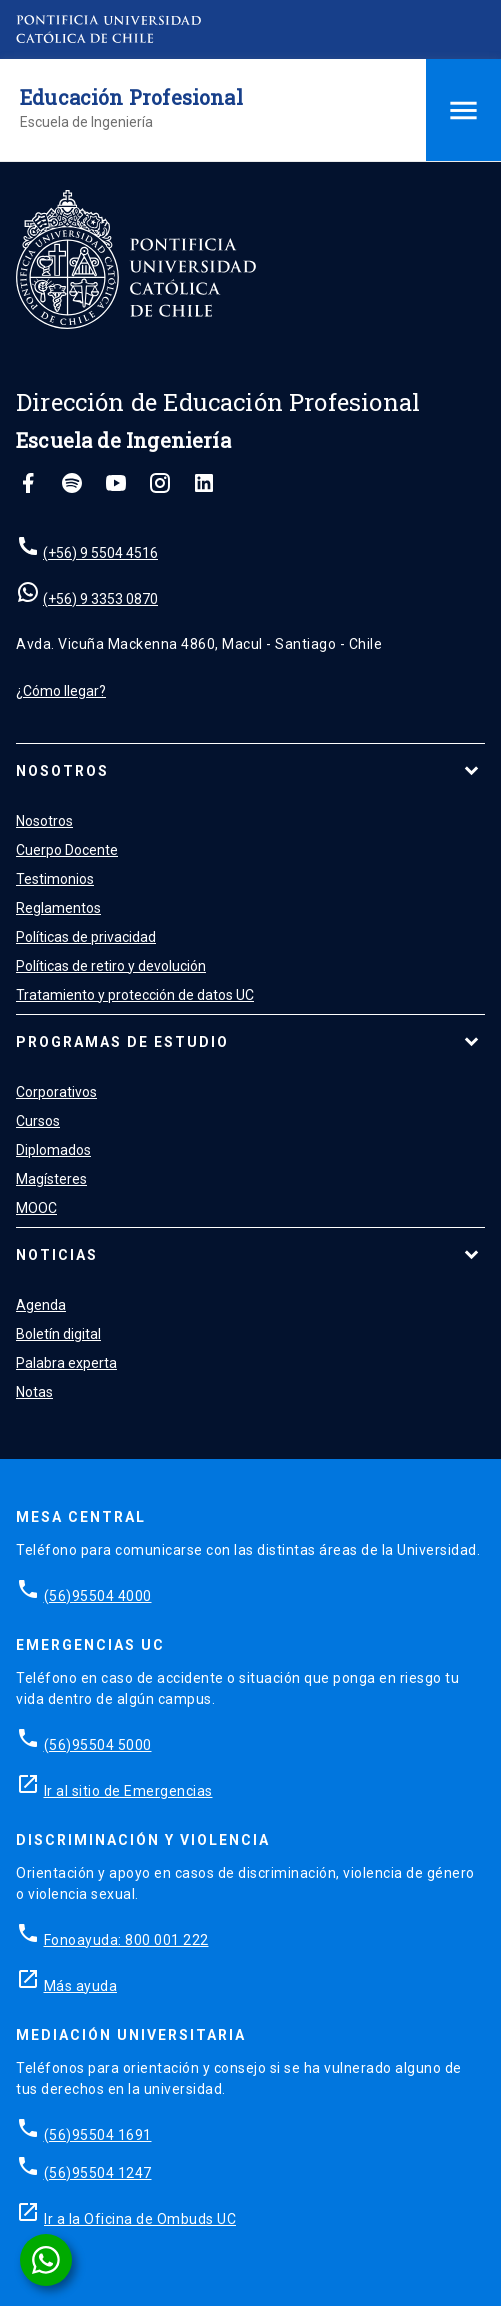 This screenshot has width=501, height=2306. What do you see at coordinates (131, 97) in the screenshot?
I see `Educación Profesional` at bounding box center [131, 97].